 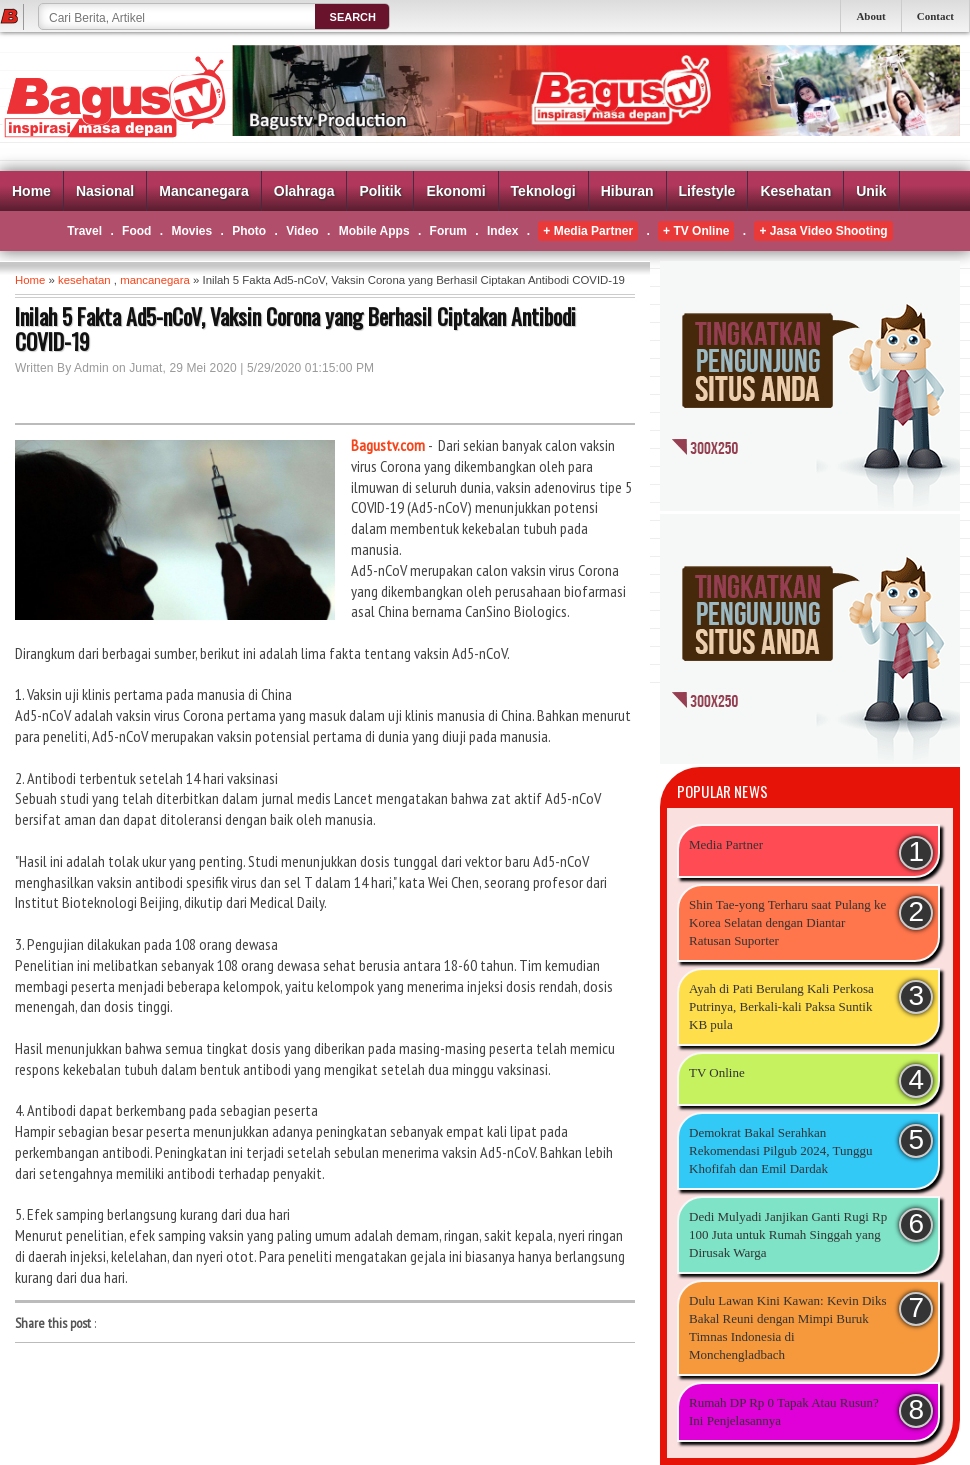 I want to click on + Media Partner, so click(x=588, y=231).